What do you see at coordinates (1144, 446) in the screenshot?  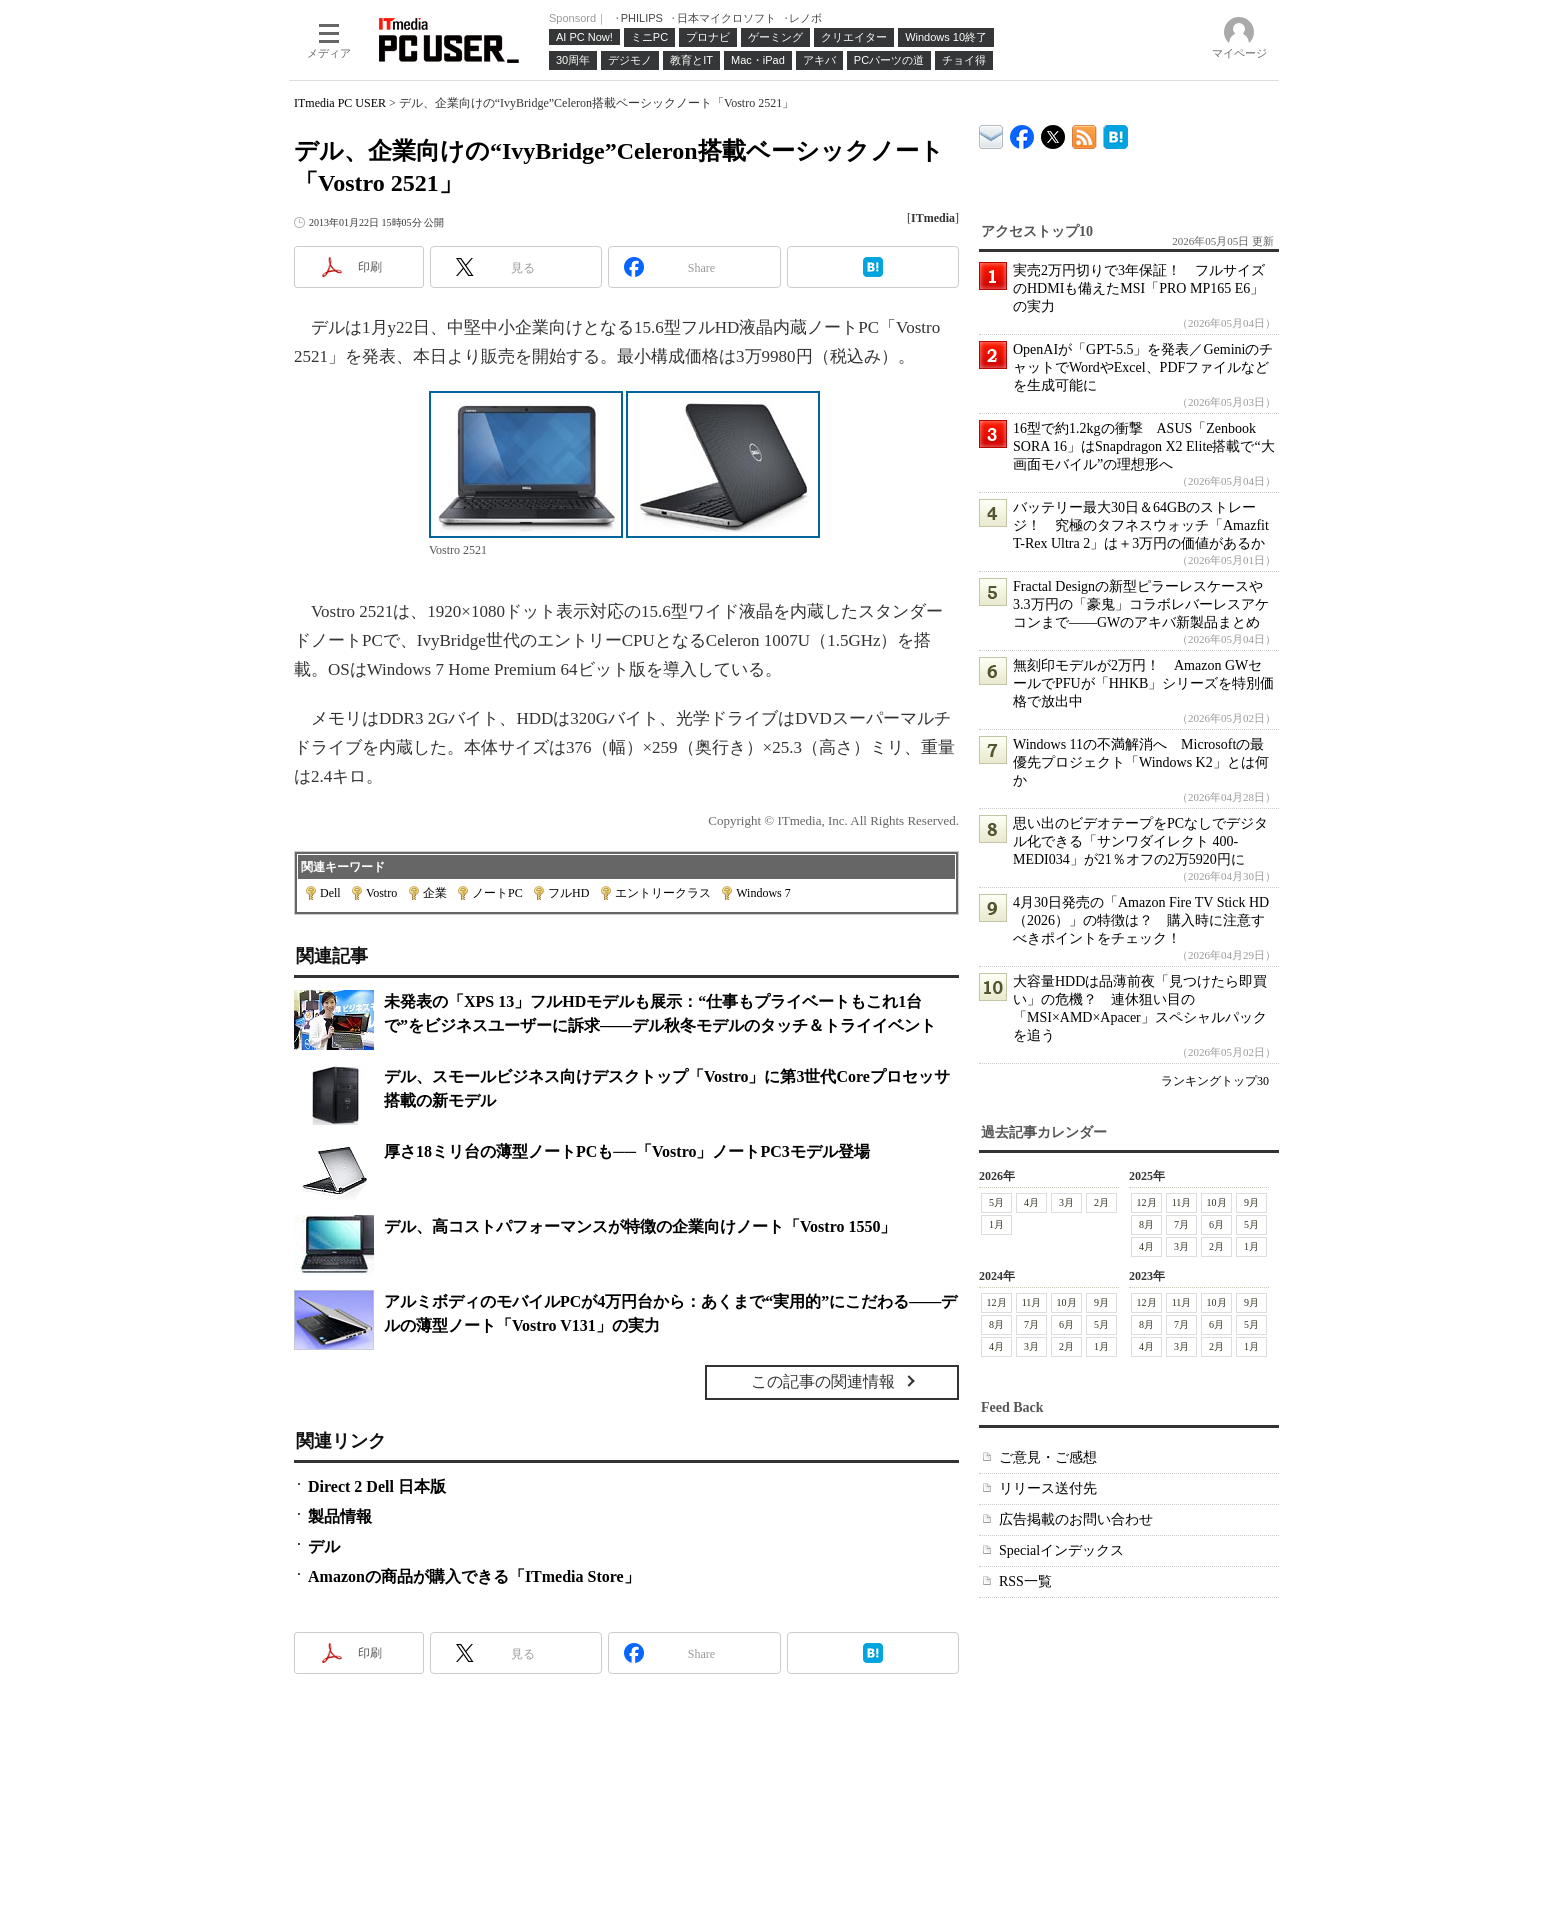 I see `16型で約1.2kgの衝撃 ASUS「Zenbook SORA 16」はSnapdragon X2 Elite搭載で“大画面モバイル”の理想形へ` at bounding box center [1144, 446].